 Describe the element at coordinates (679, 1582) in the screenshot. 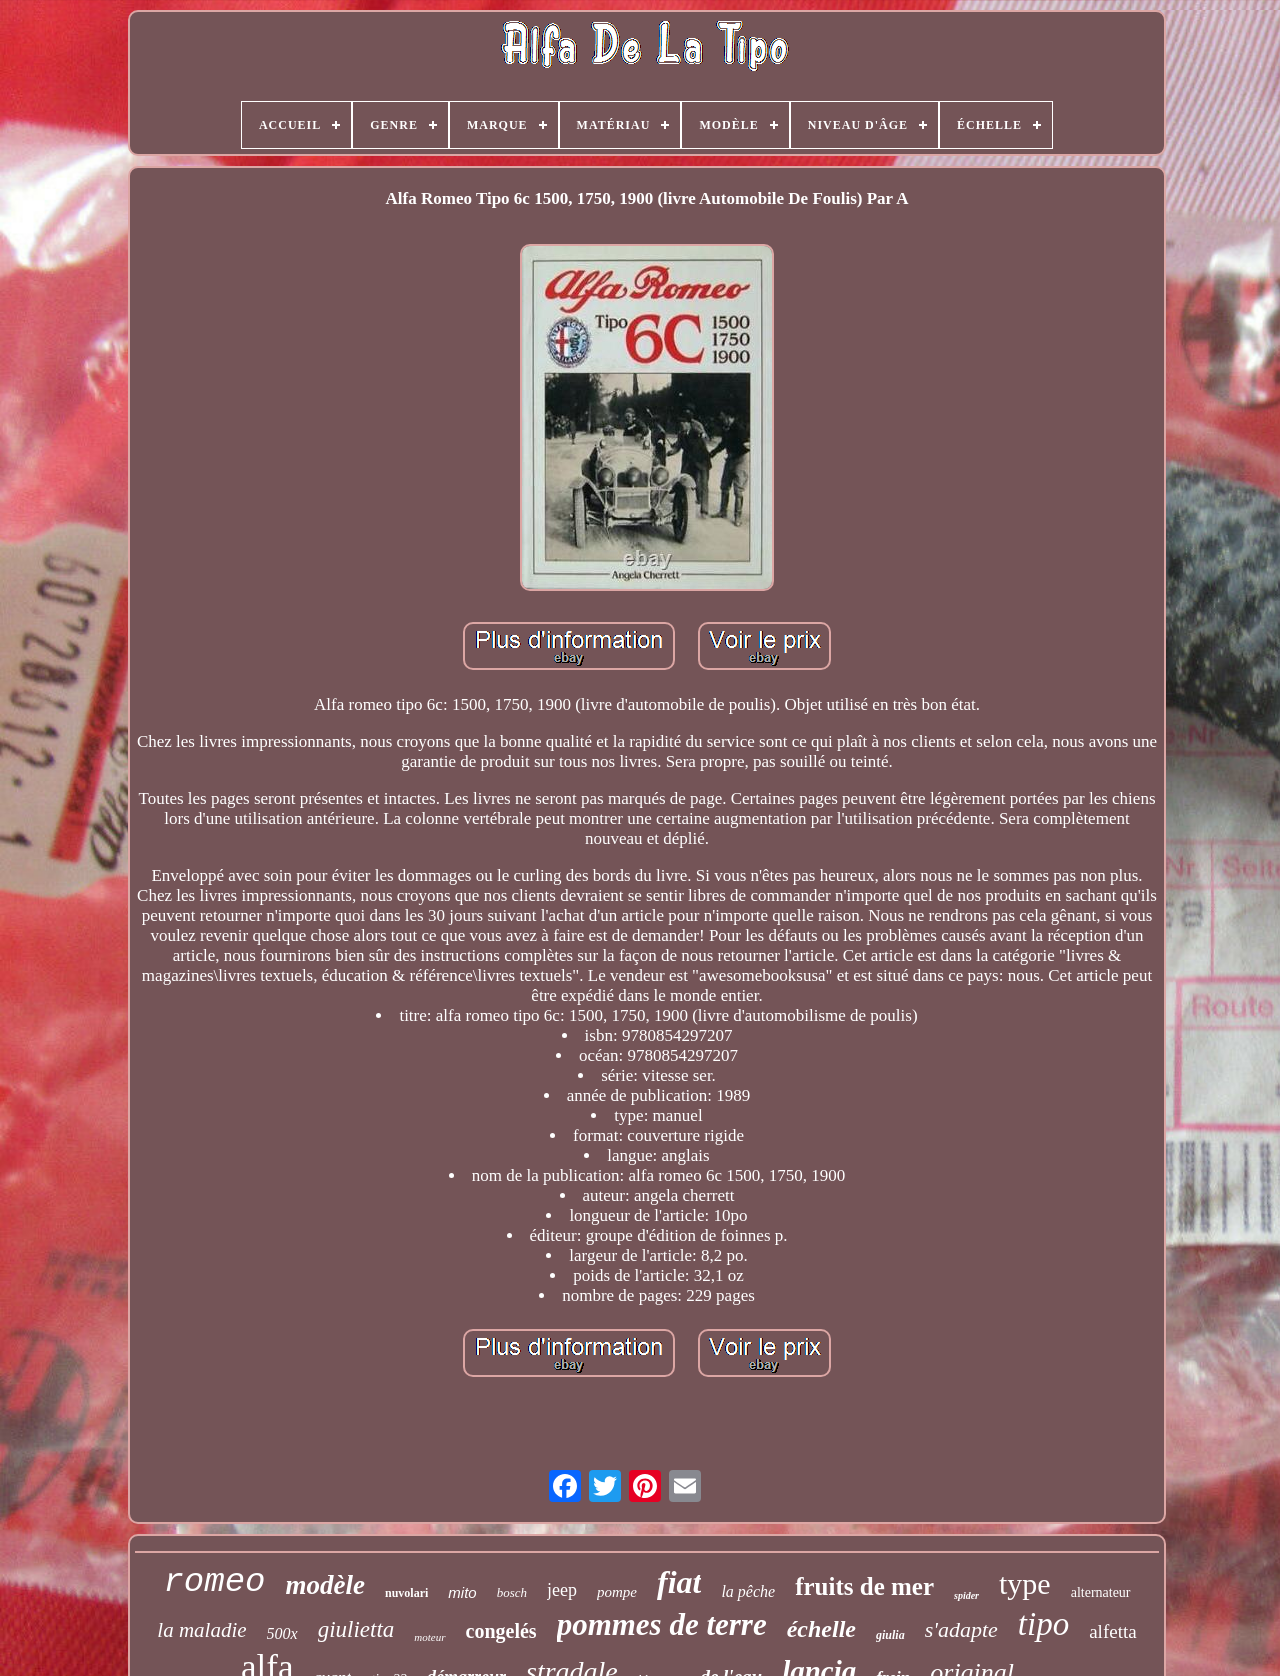

I see `fiat` at that location.